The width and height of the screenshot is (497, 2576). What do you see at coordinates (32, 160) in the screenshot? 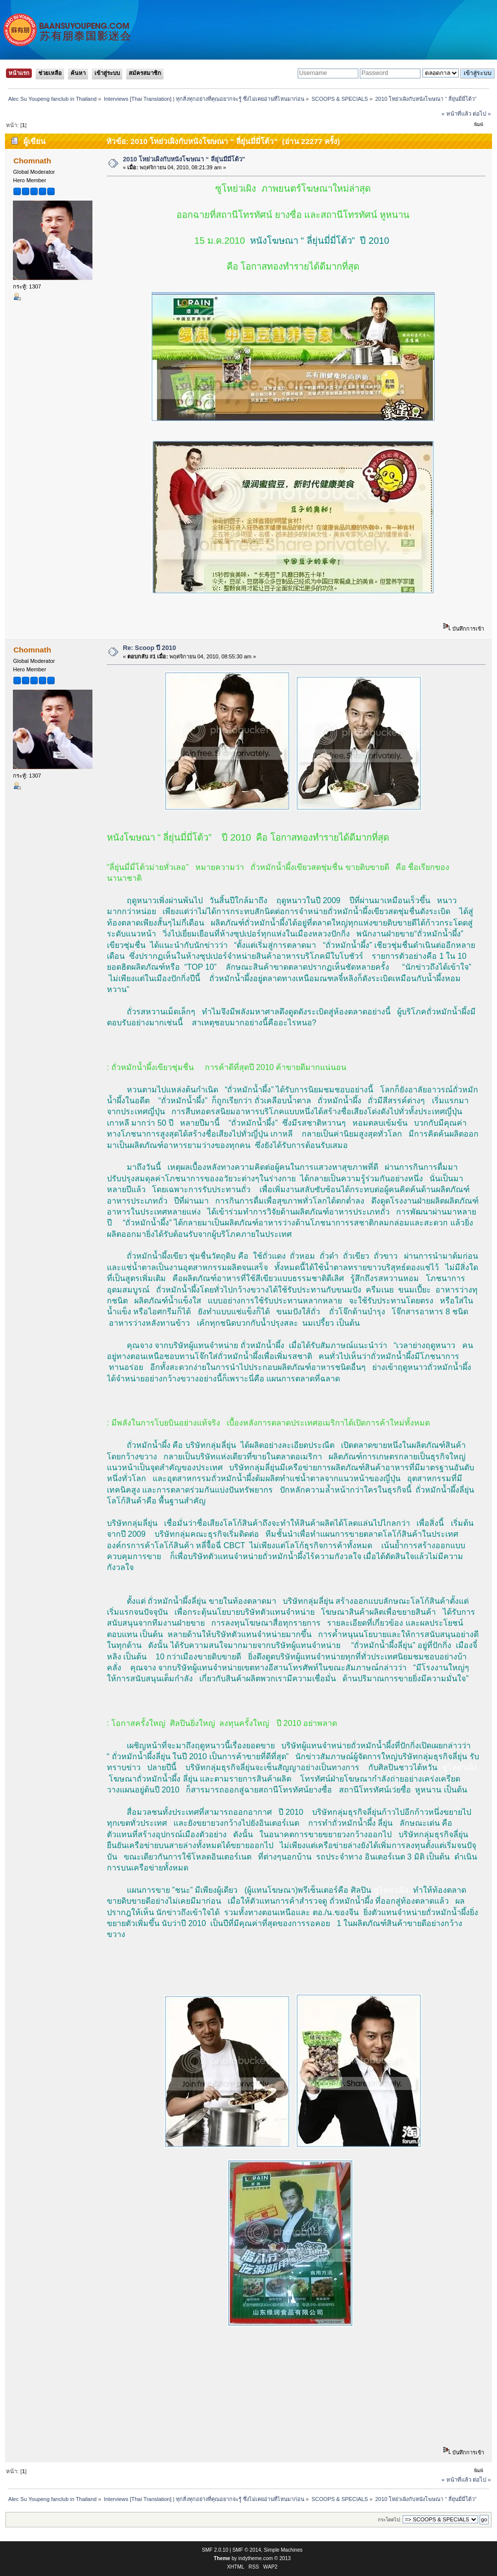
I see `Chomnath` at bounding box center [32, 160].